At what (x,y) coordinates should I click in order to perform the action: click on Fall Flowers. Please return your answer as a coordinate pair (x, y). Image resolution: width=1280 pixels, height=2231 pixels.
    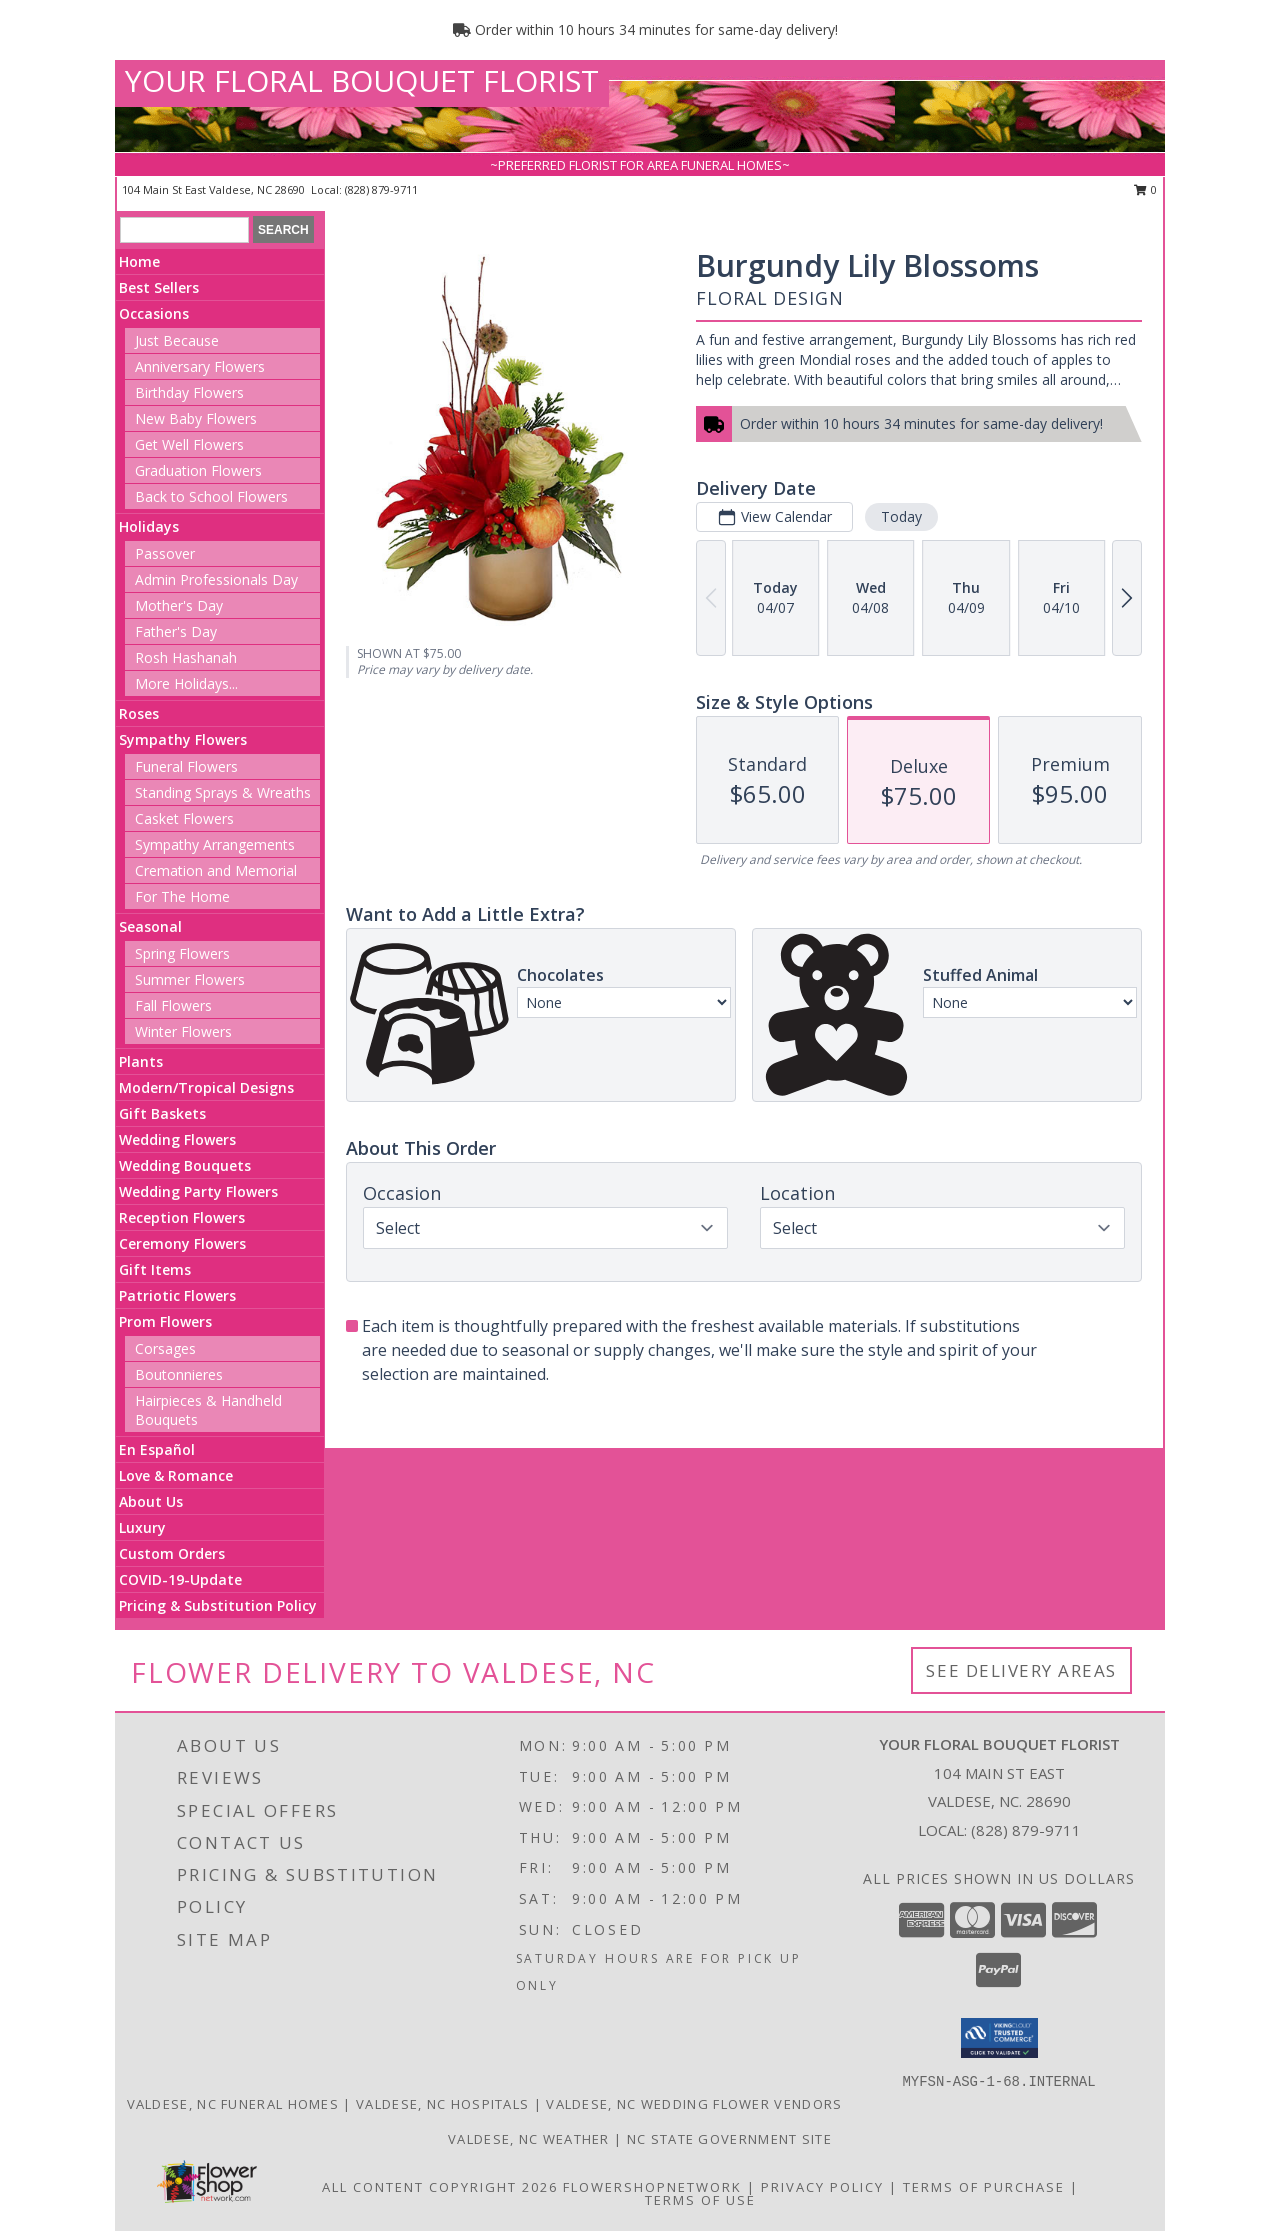
    Looking at the image, I should click on (173, 1005).